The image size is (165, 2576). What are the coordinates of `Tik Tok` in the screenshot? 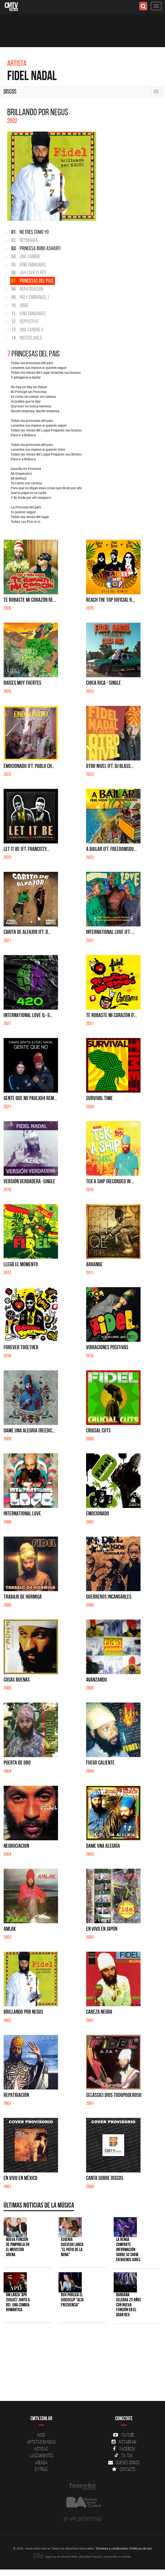 It's located at (123, 2455).